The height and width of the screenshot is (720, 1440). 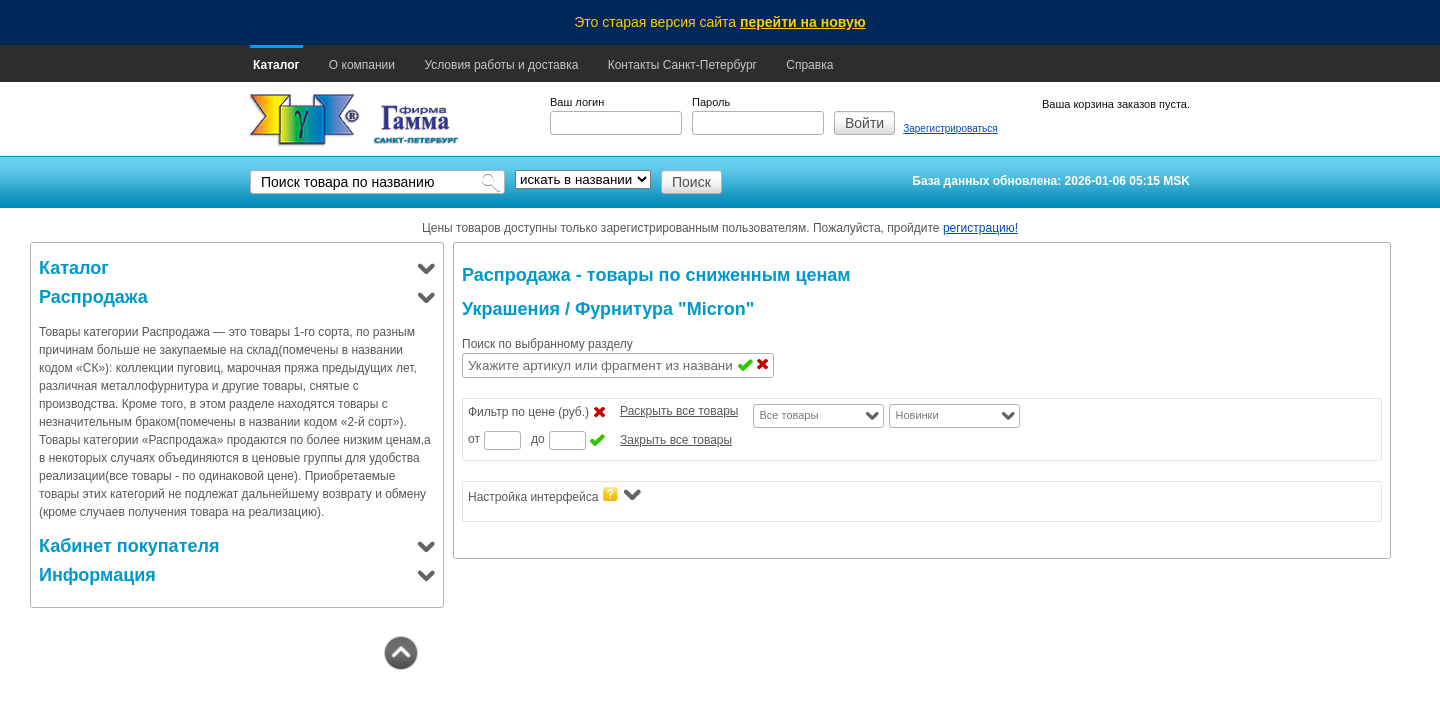 I want to click on Контакты Санкт-Петербург, so click(x=682, y=65).